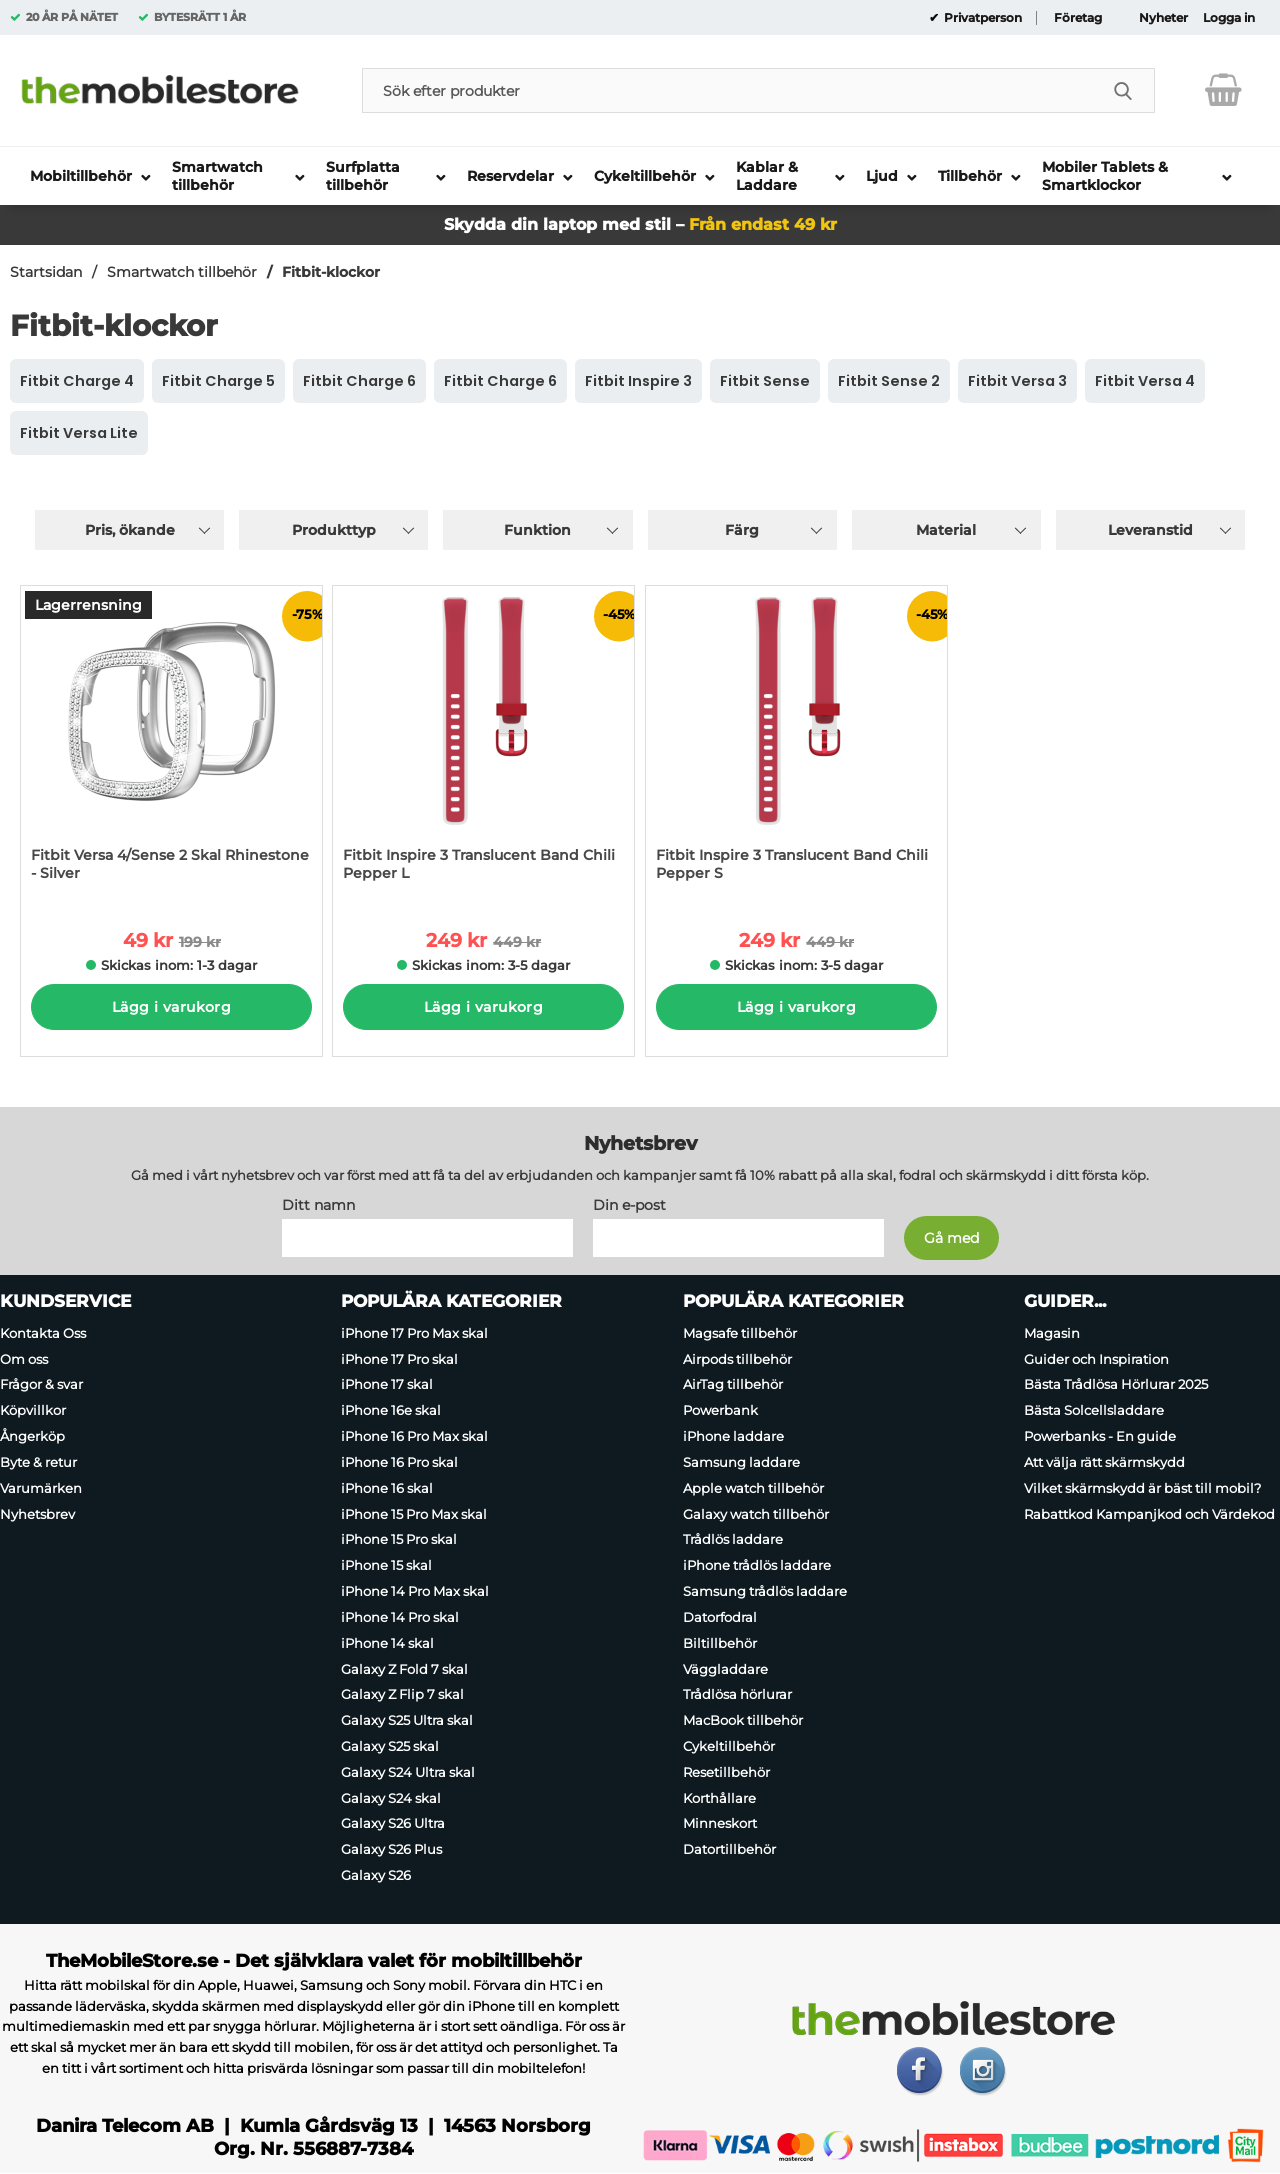 This screenshot has height=2174, width=1280. I want to click on Galaxy S24 Ultra skal, so click(408, 1772).